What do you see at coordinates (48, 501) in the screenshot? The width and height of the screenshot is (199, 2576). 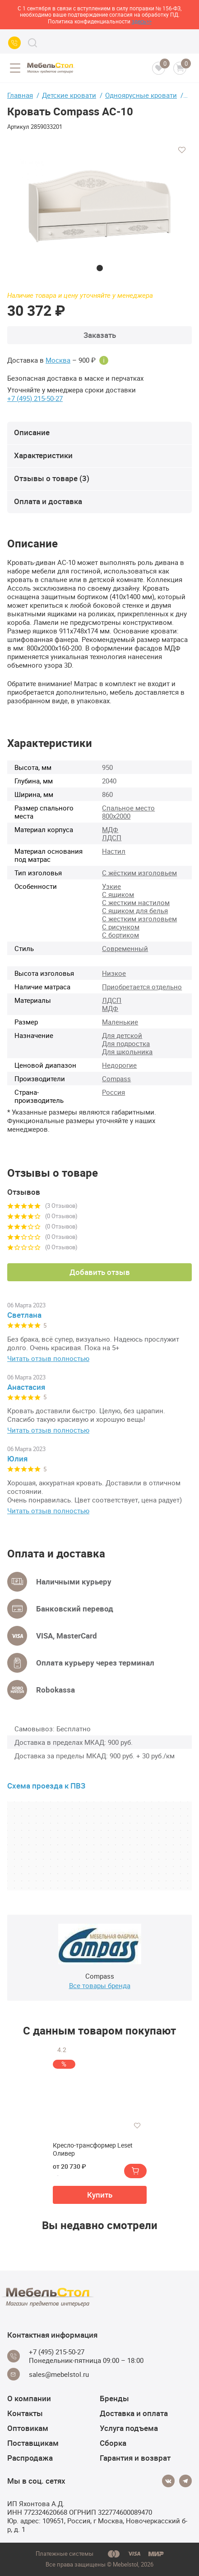 I see `Оплата и доставка` at bounding box center [48, 501].